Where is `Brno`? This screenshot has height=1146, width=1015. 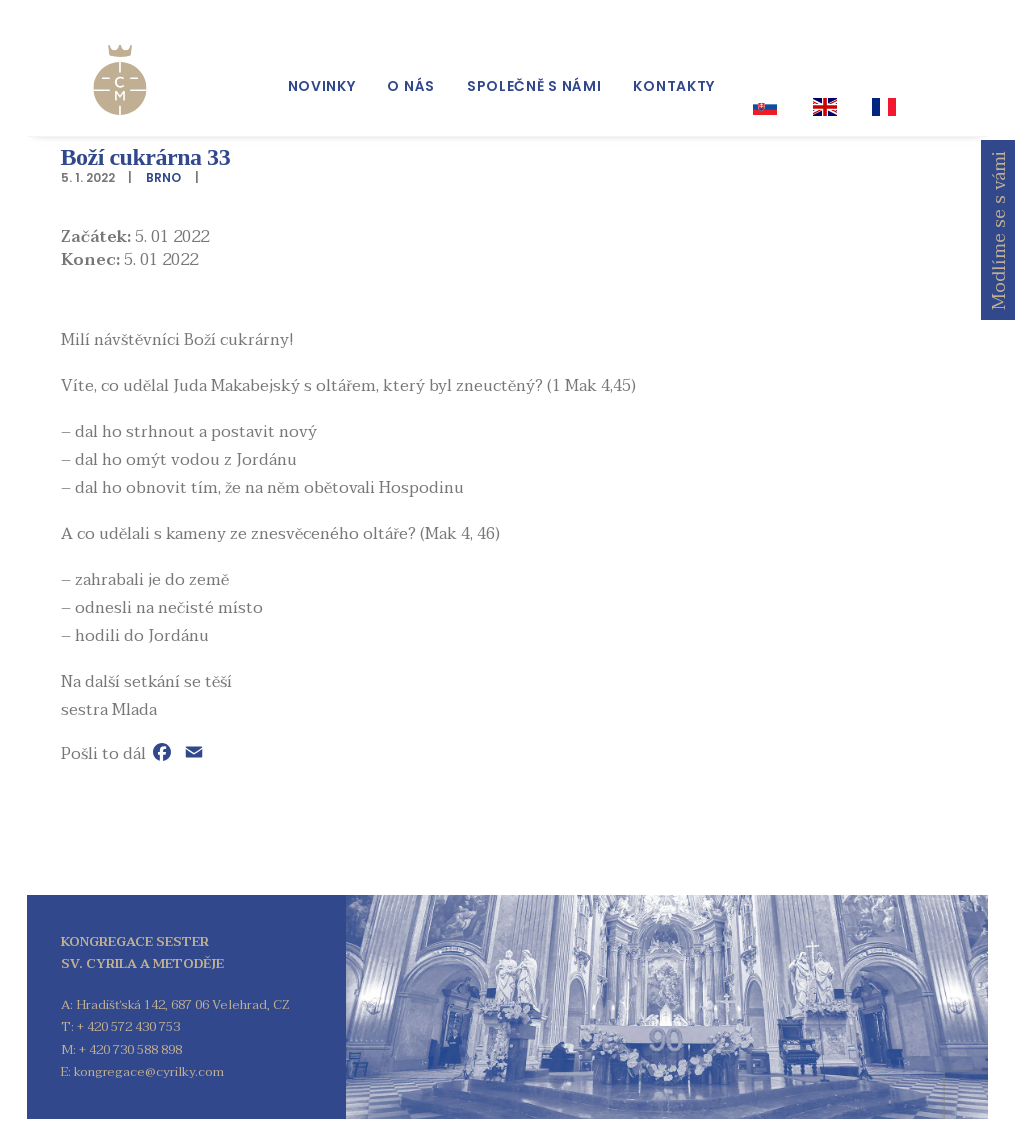 Brno is located at coordinates (163, 177).